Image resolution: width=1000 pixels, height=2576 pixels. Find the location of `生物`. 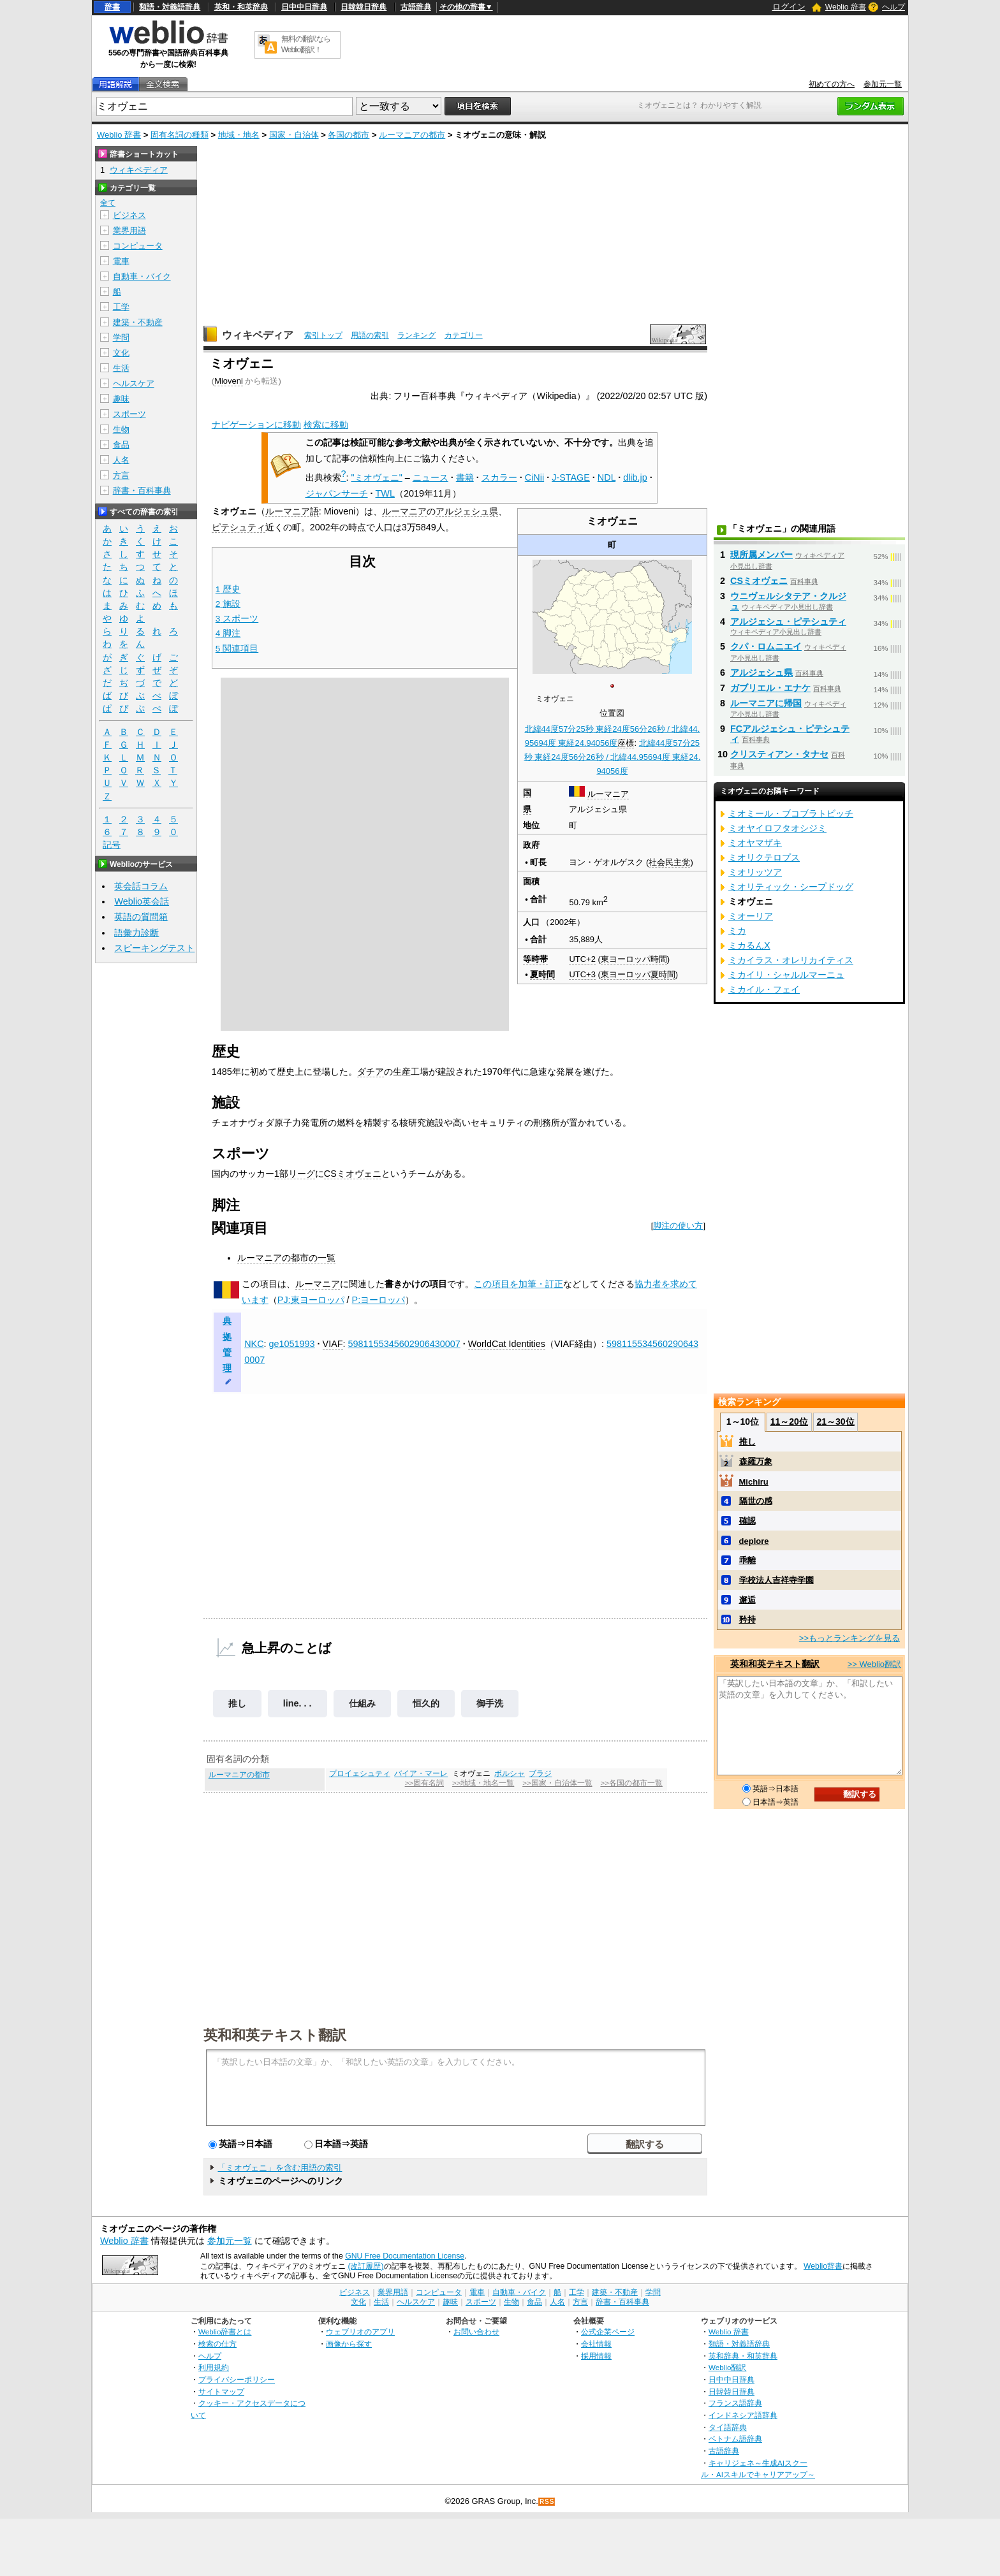

生物 is located at coordinates (121, 429).